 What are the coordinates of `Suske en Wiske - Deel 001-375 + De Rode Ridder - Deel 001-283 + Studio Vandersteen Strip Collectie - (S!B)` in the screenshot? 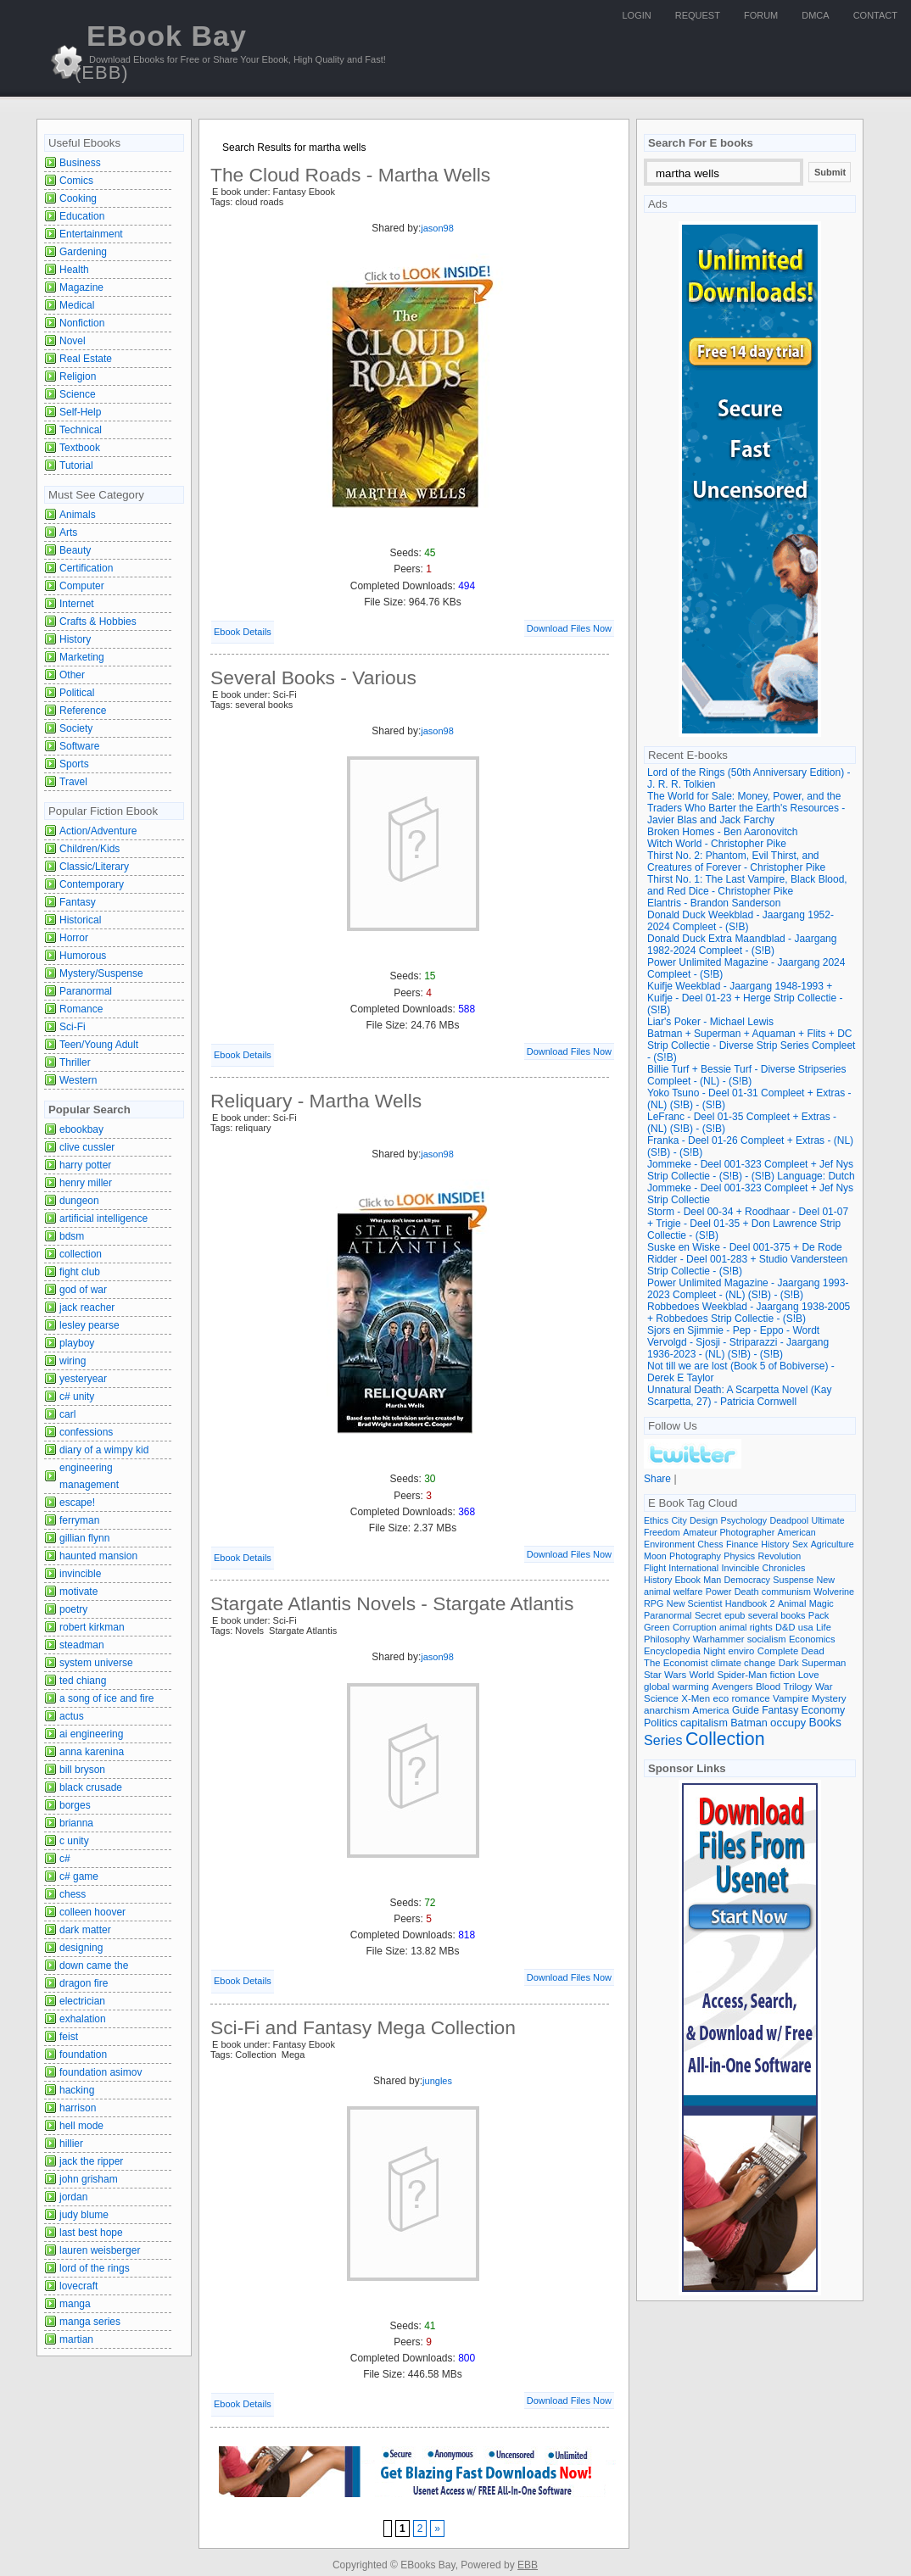 It's located at (747, 1259).